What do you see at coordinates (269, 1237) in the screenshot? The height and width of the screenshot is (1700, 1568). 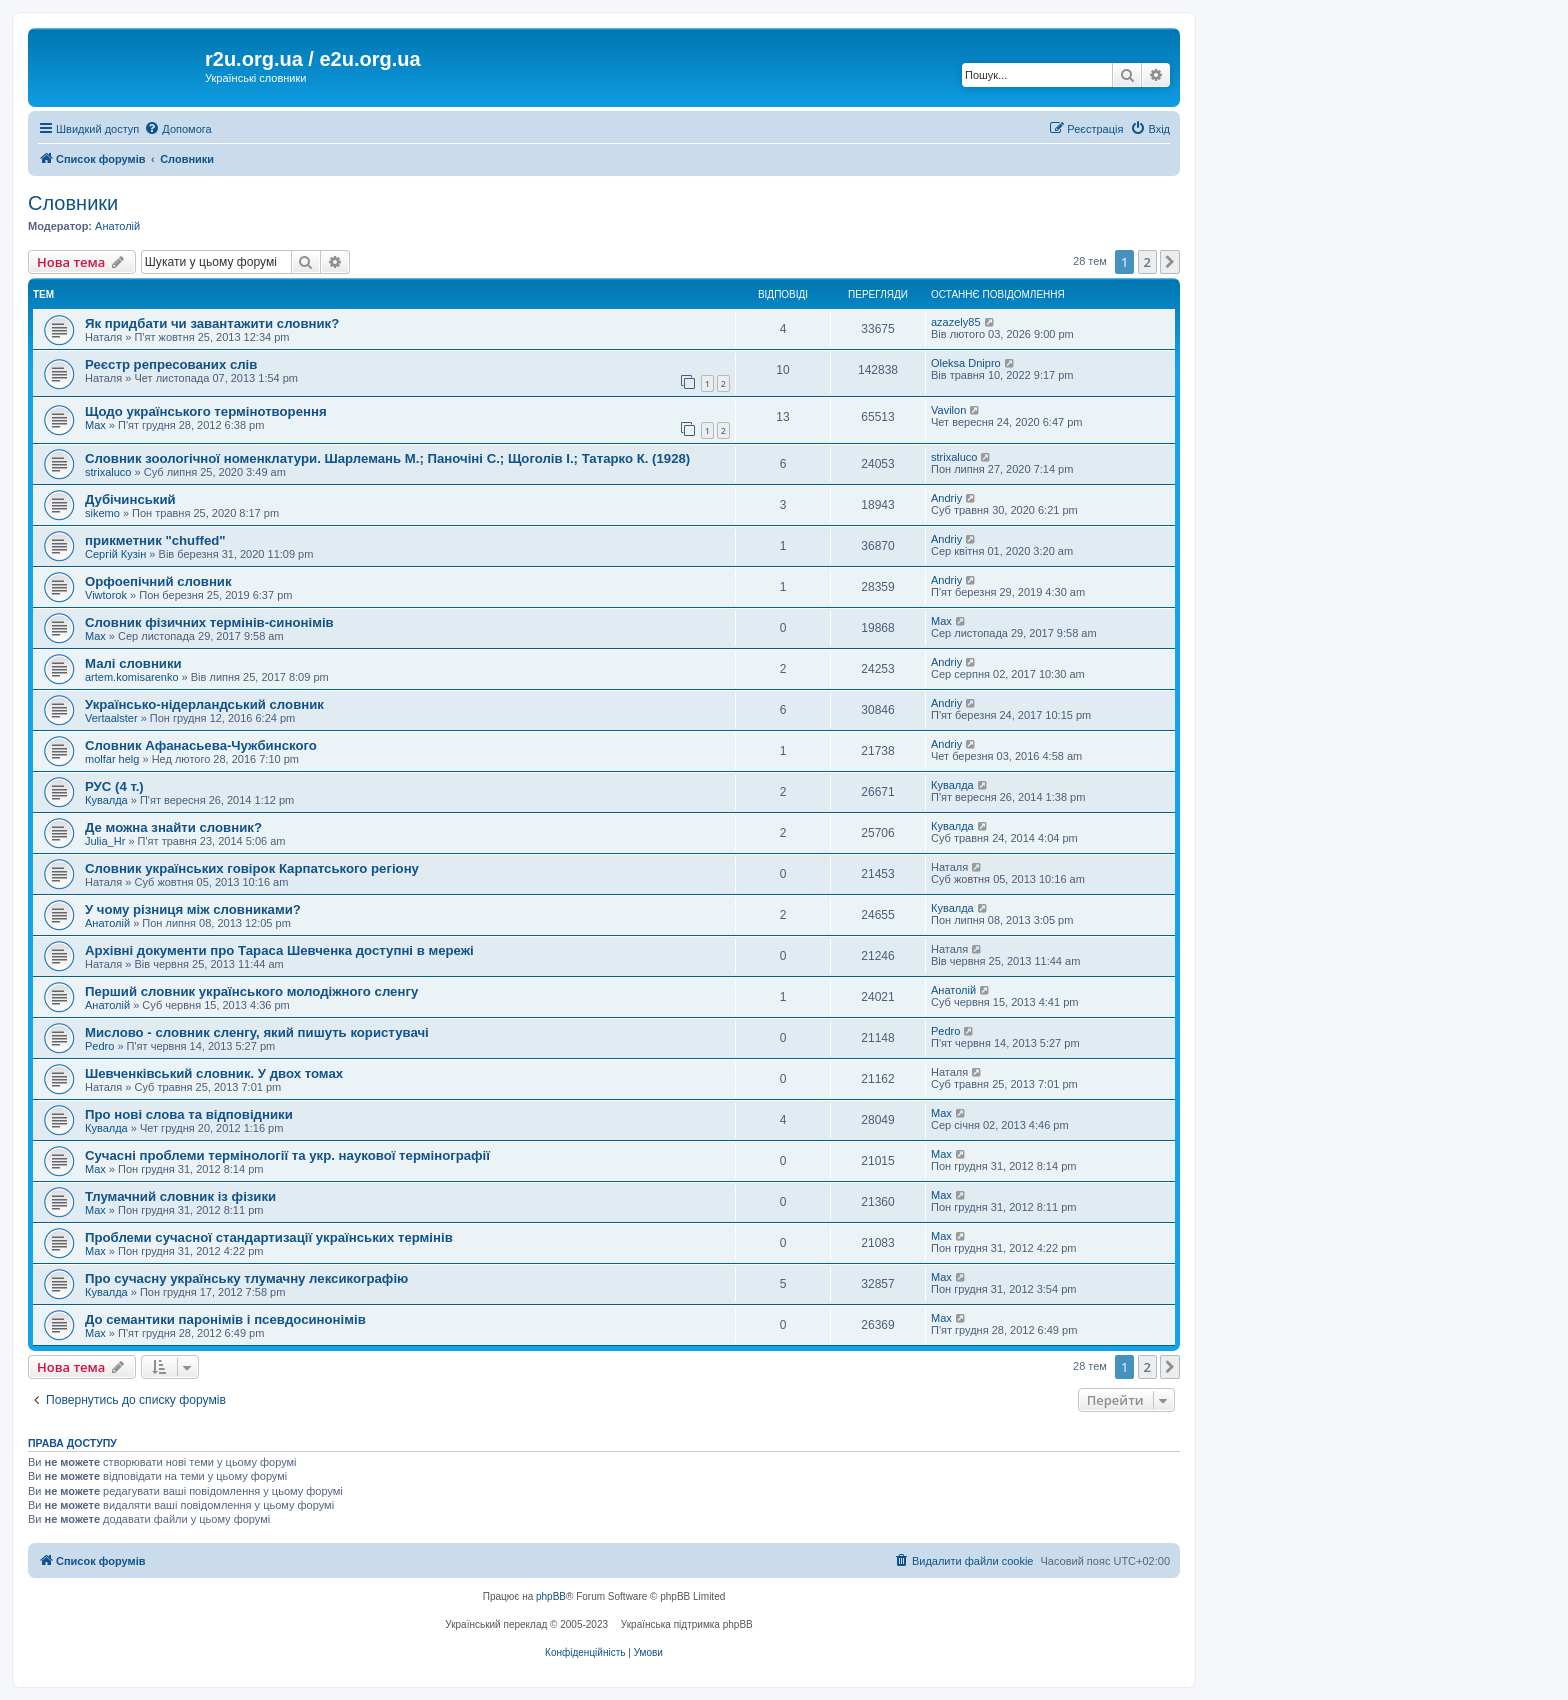 I see `Проблеми сучасної стандартизації українських термінів` at bounding box center [269, 1237].